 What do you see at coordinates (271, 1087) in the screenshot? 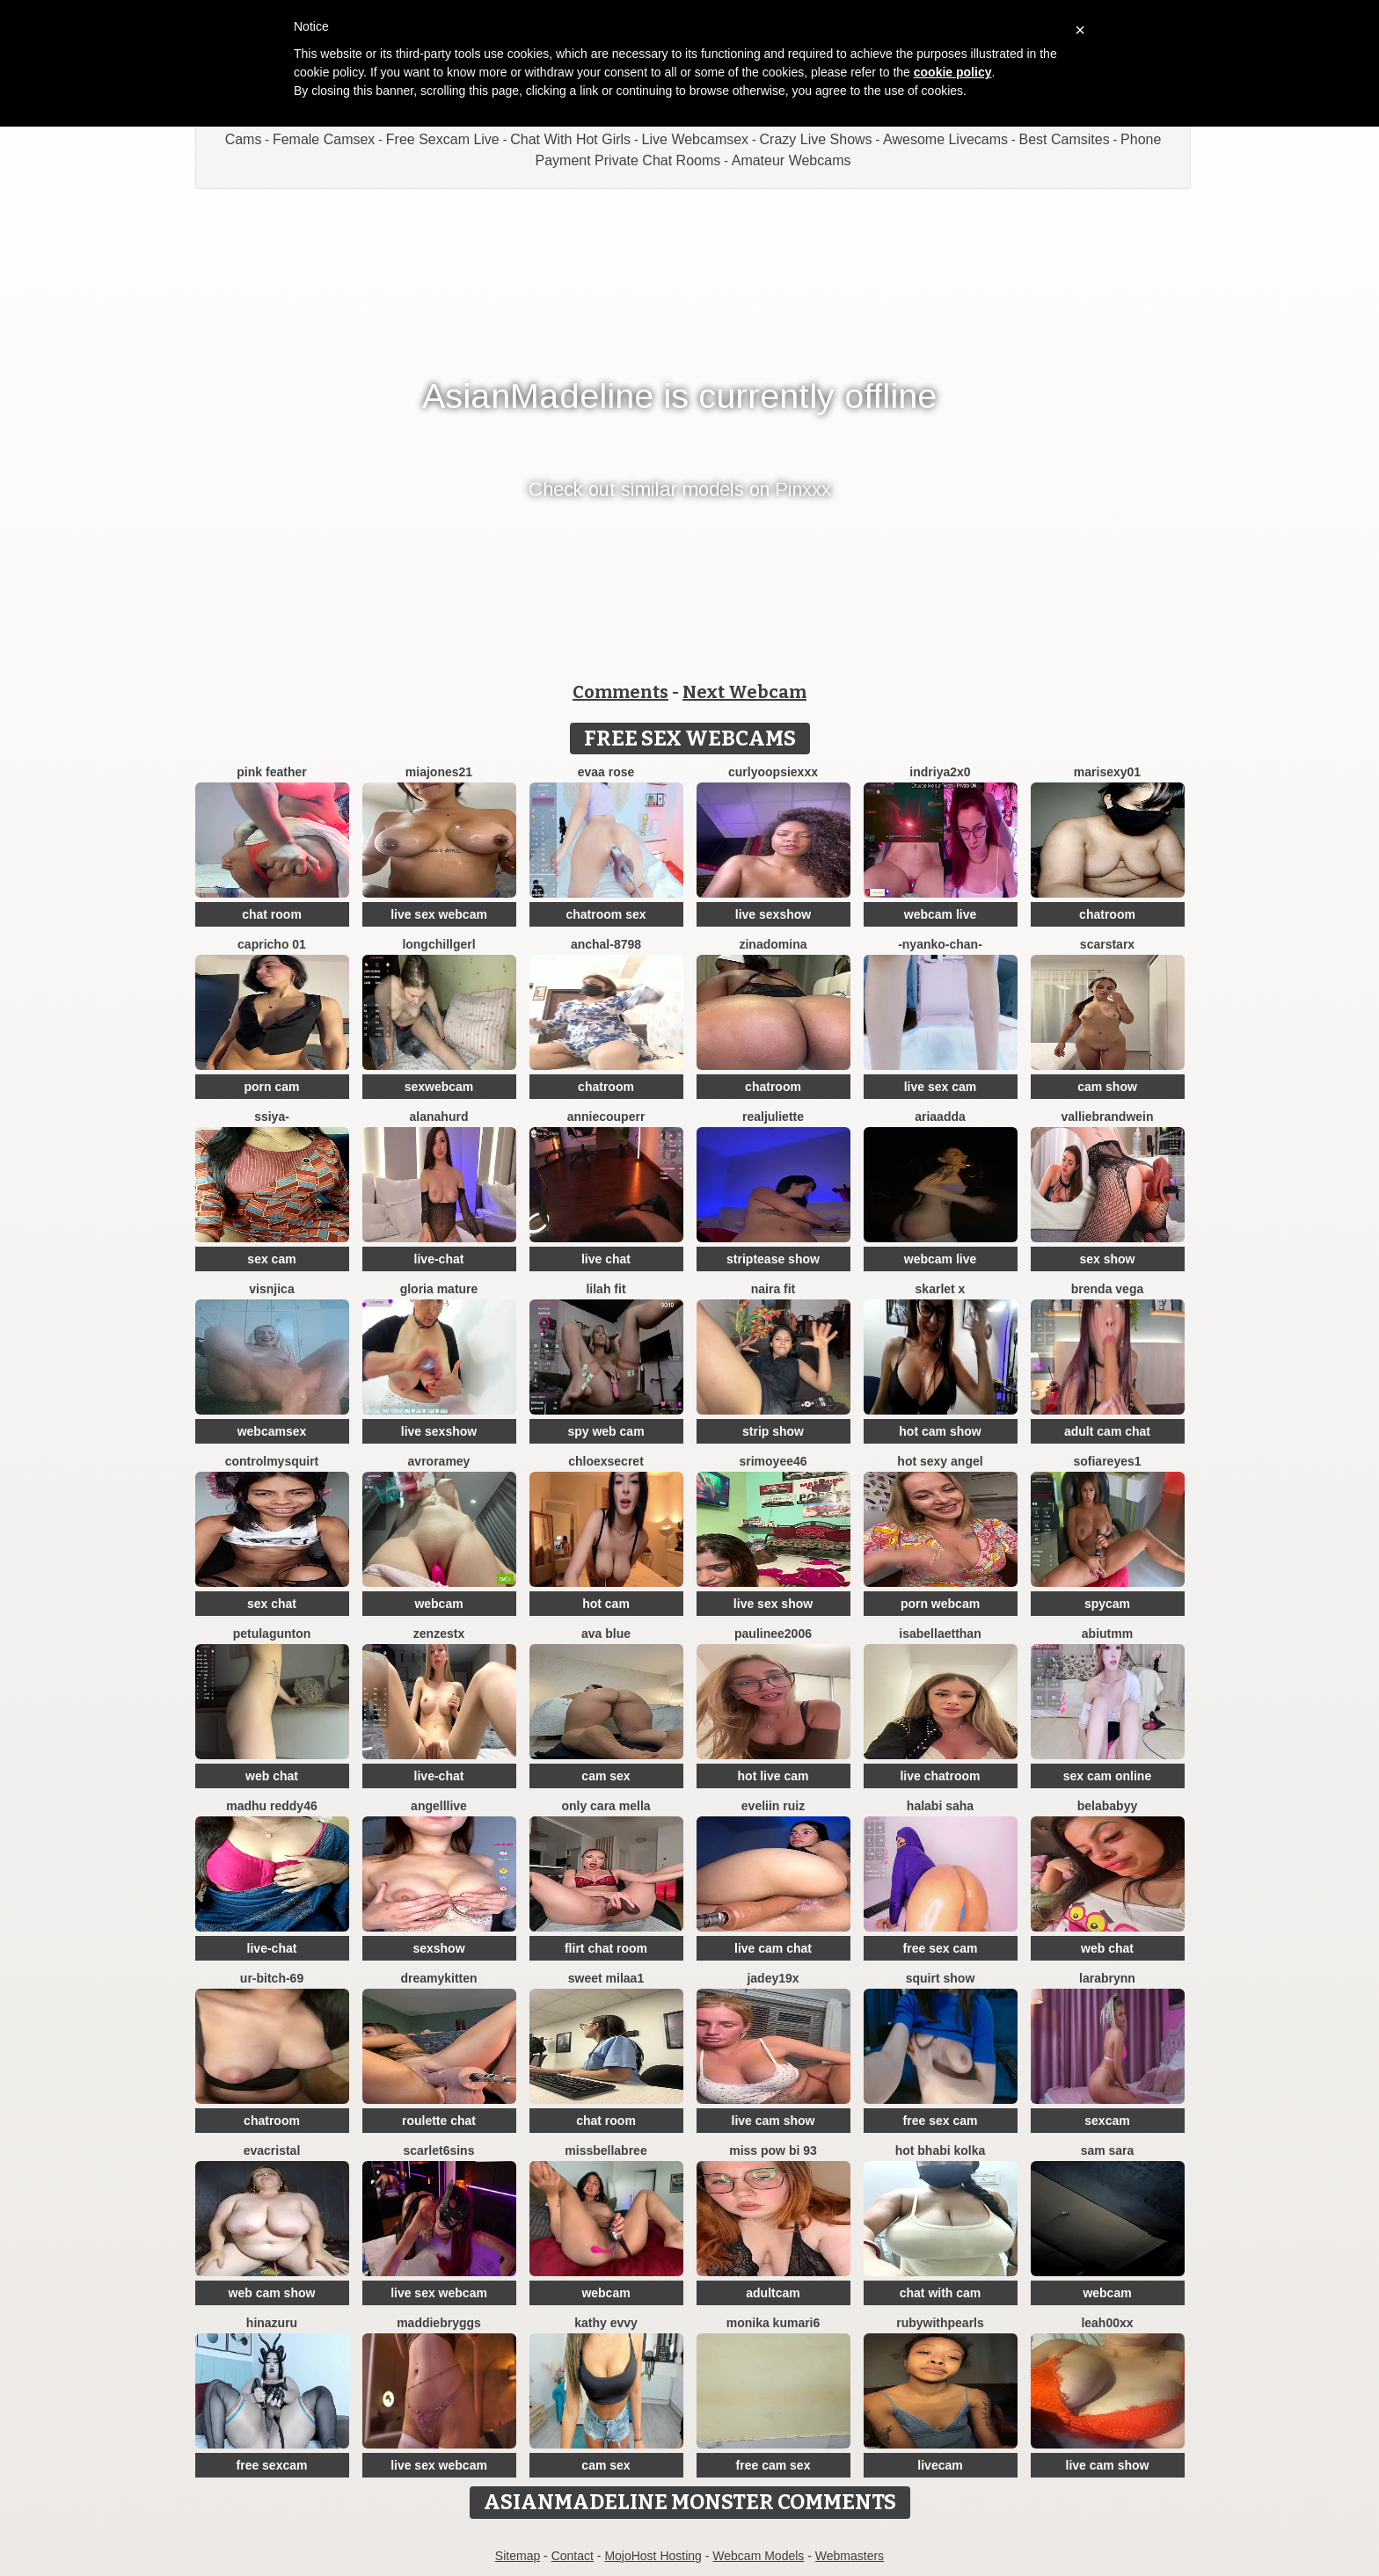
I see `porn cam` at bounding box center [271, 1087].